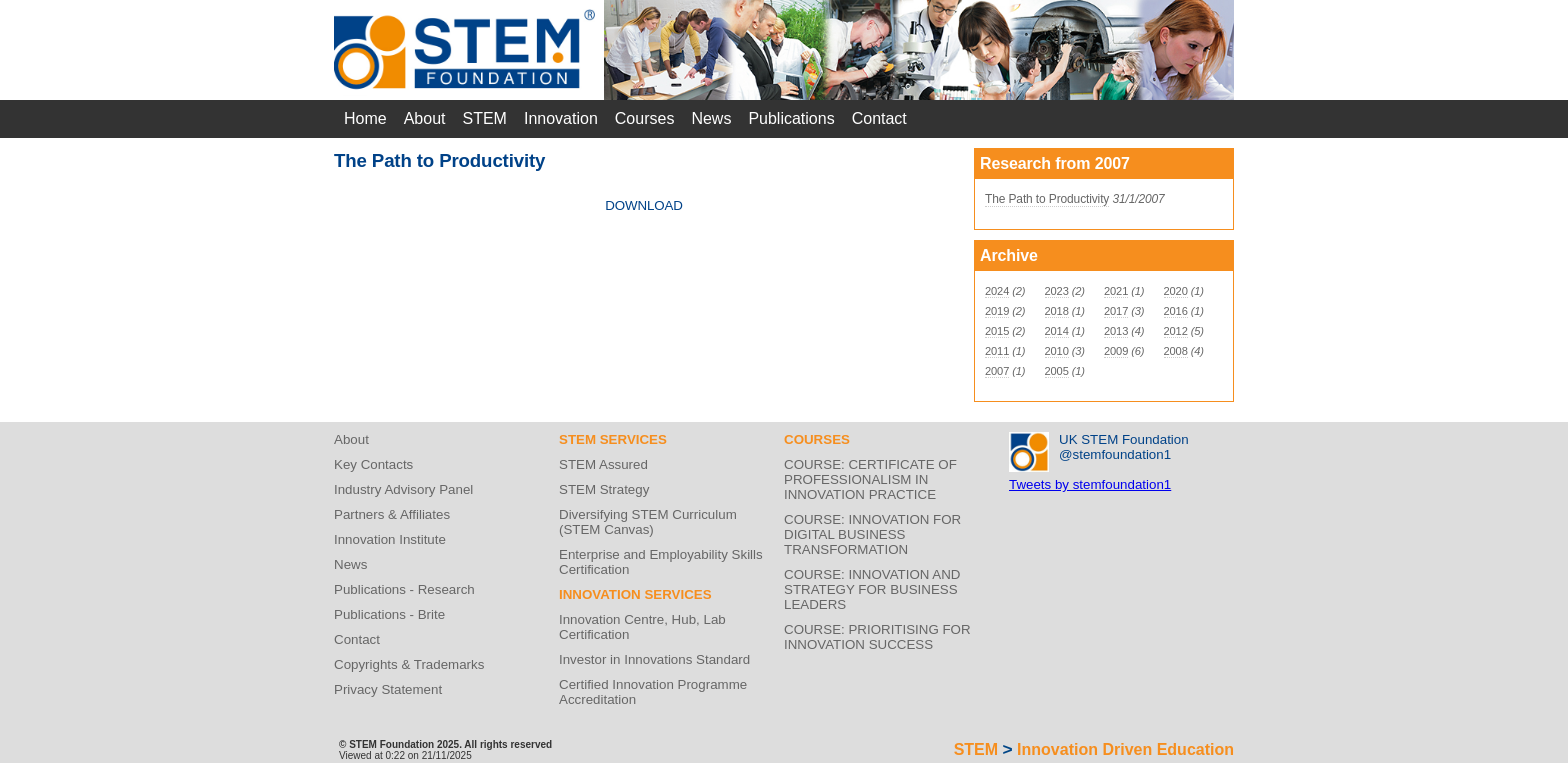  Describe the element at coordinates (604, 489) in the screenshot. I see `STEM Strategy` at that location.